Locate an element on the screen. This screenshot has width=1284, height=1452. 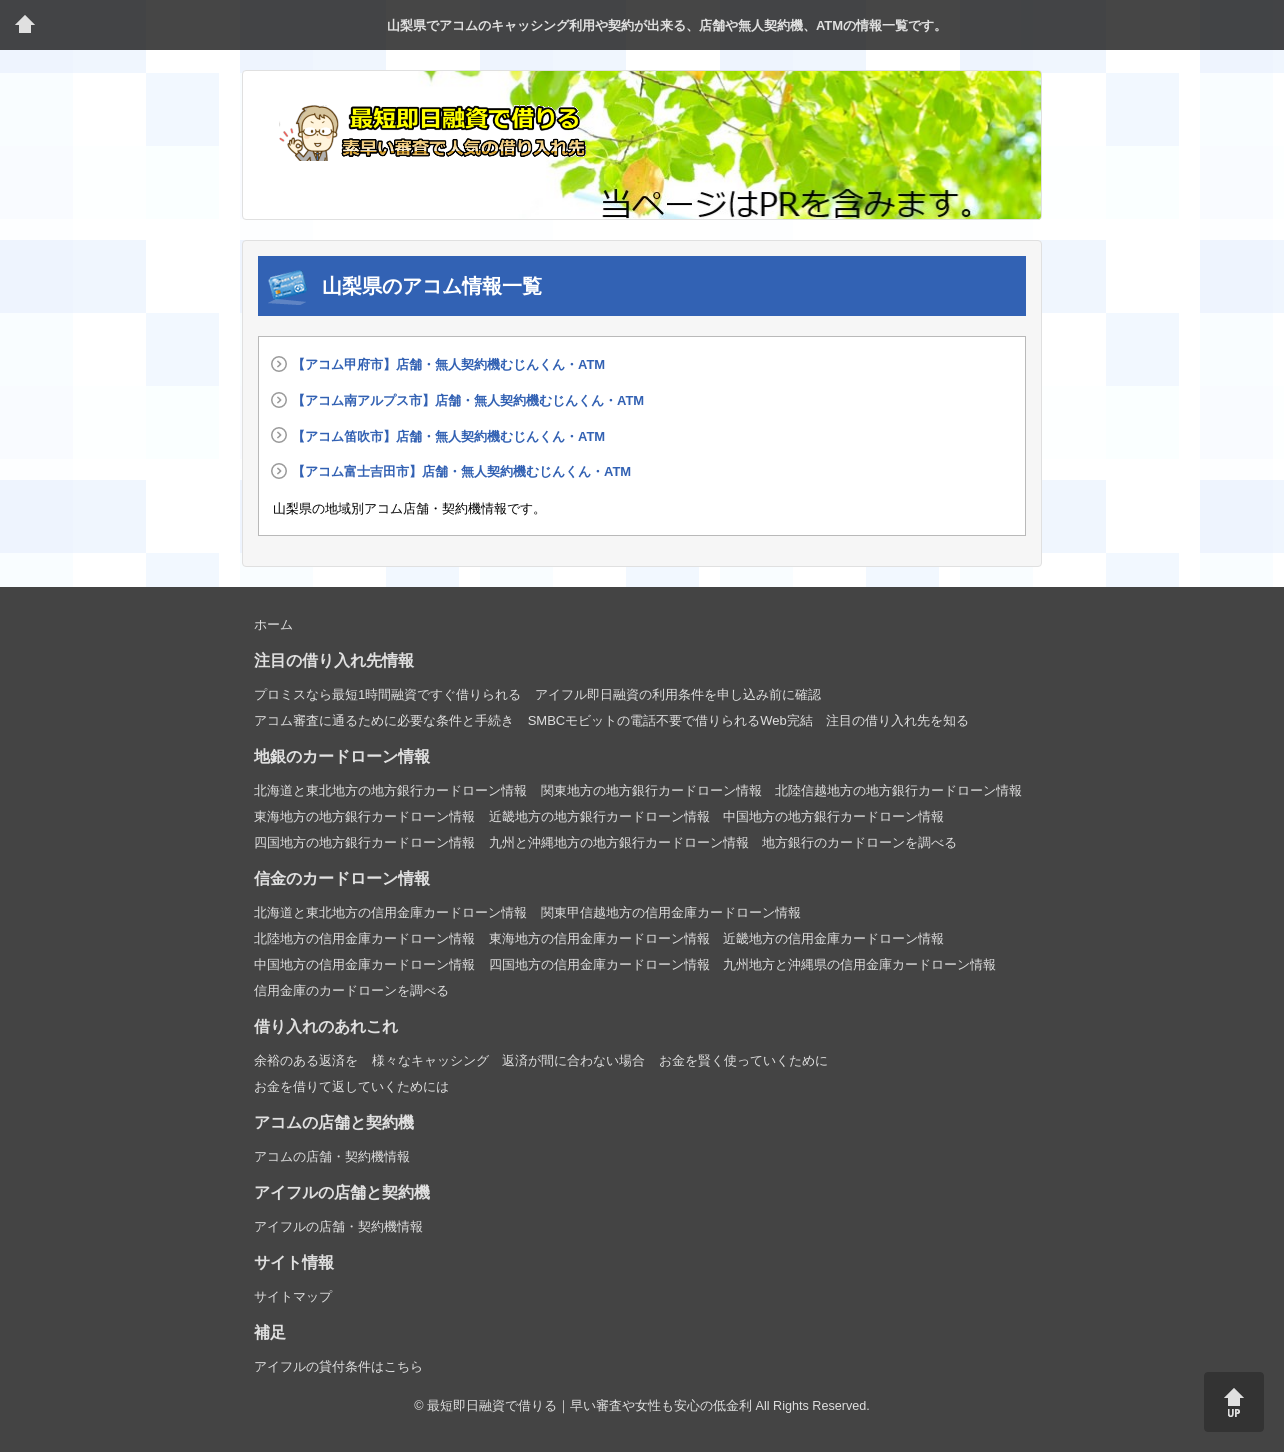
【アコム富士吉田市】店舗・無人契約機むじんくん・ATM is located at coordinates (461, 471).